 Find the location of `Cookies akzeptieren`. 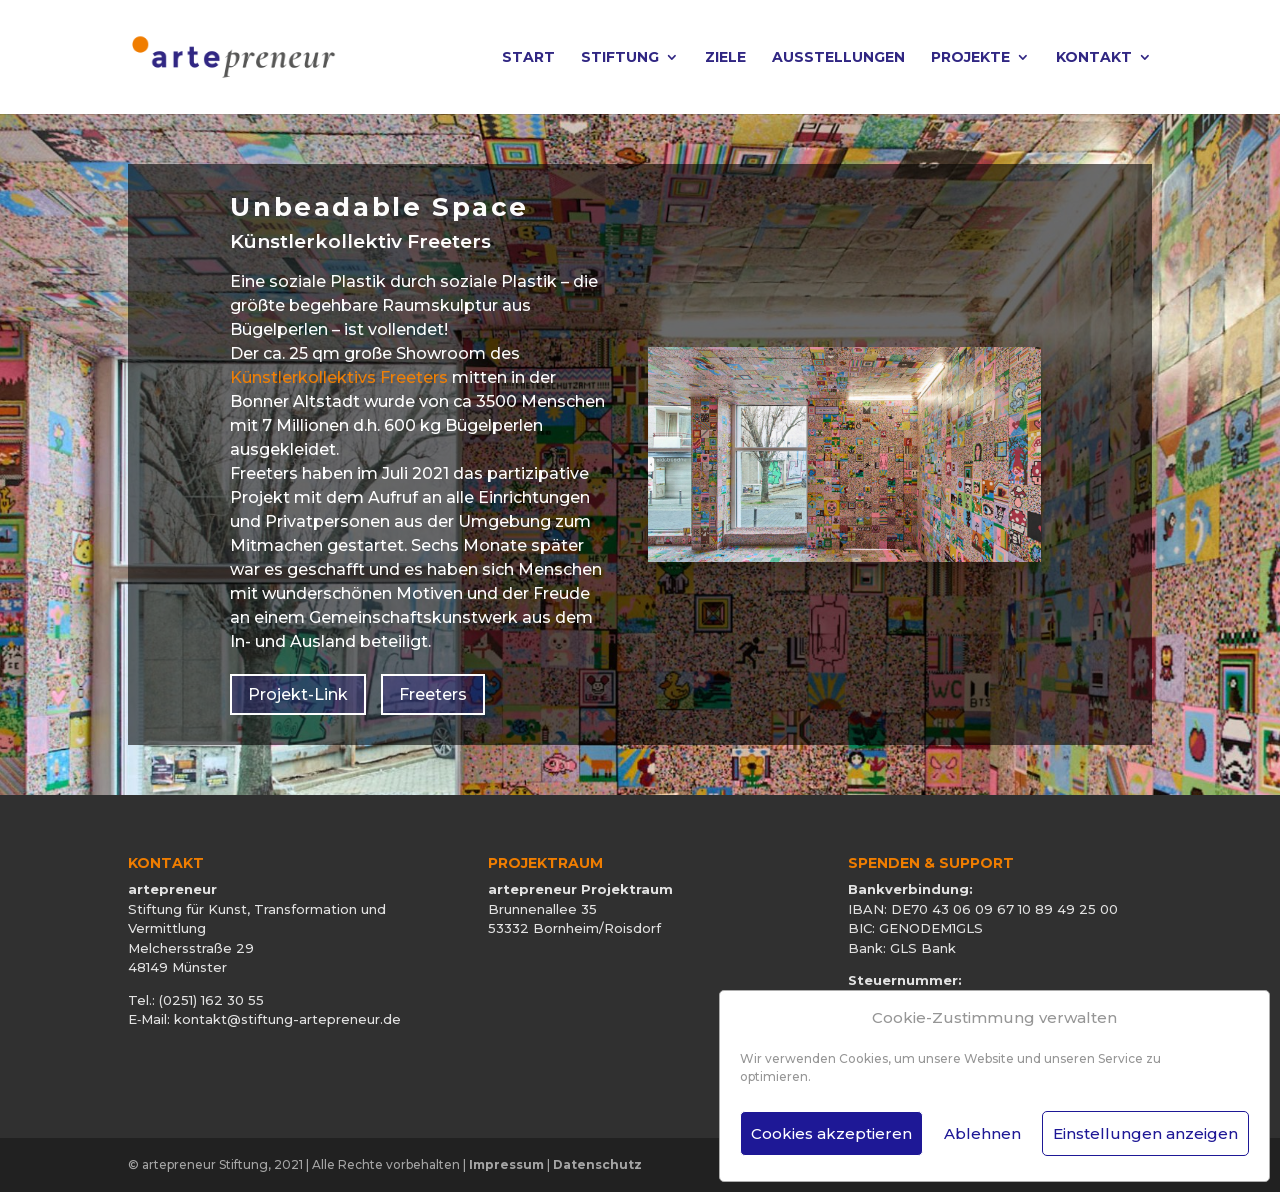

Cookies akzeptieren is located at coordinates (831, 1133).